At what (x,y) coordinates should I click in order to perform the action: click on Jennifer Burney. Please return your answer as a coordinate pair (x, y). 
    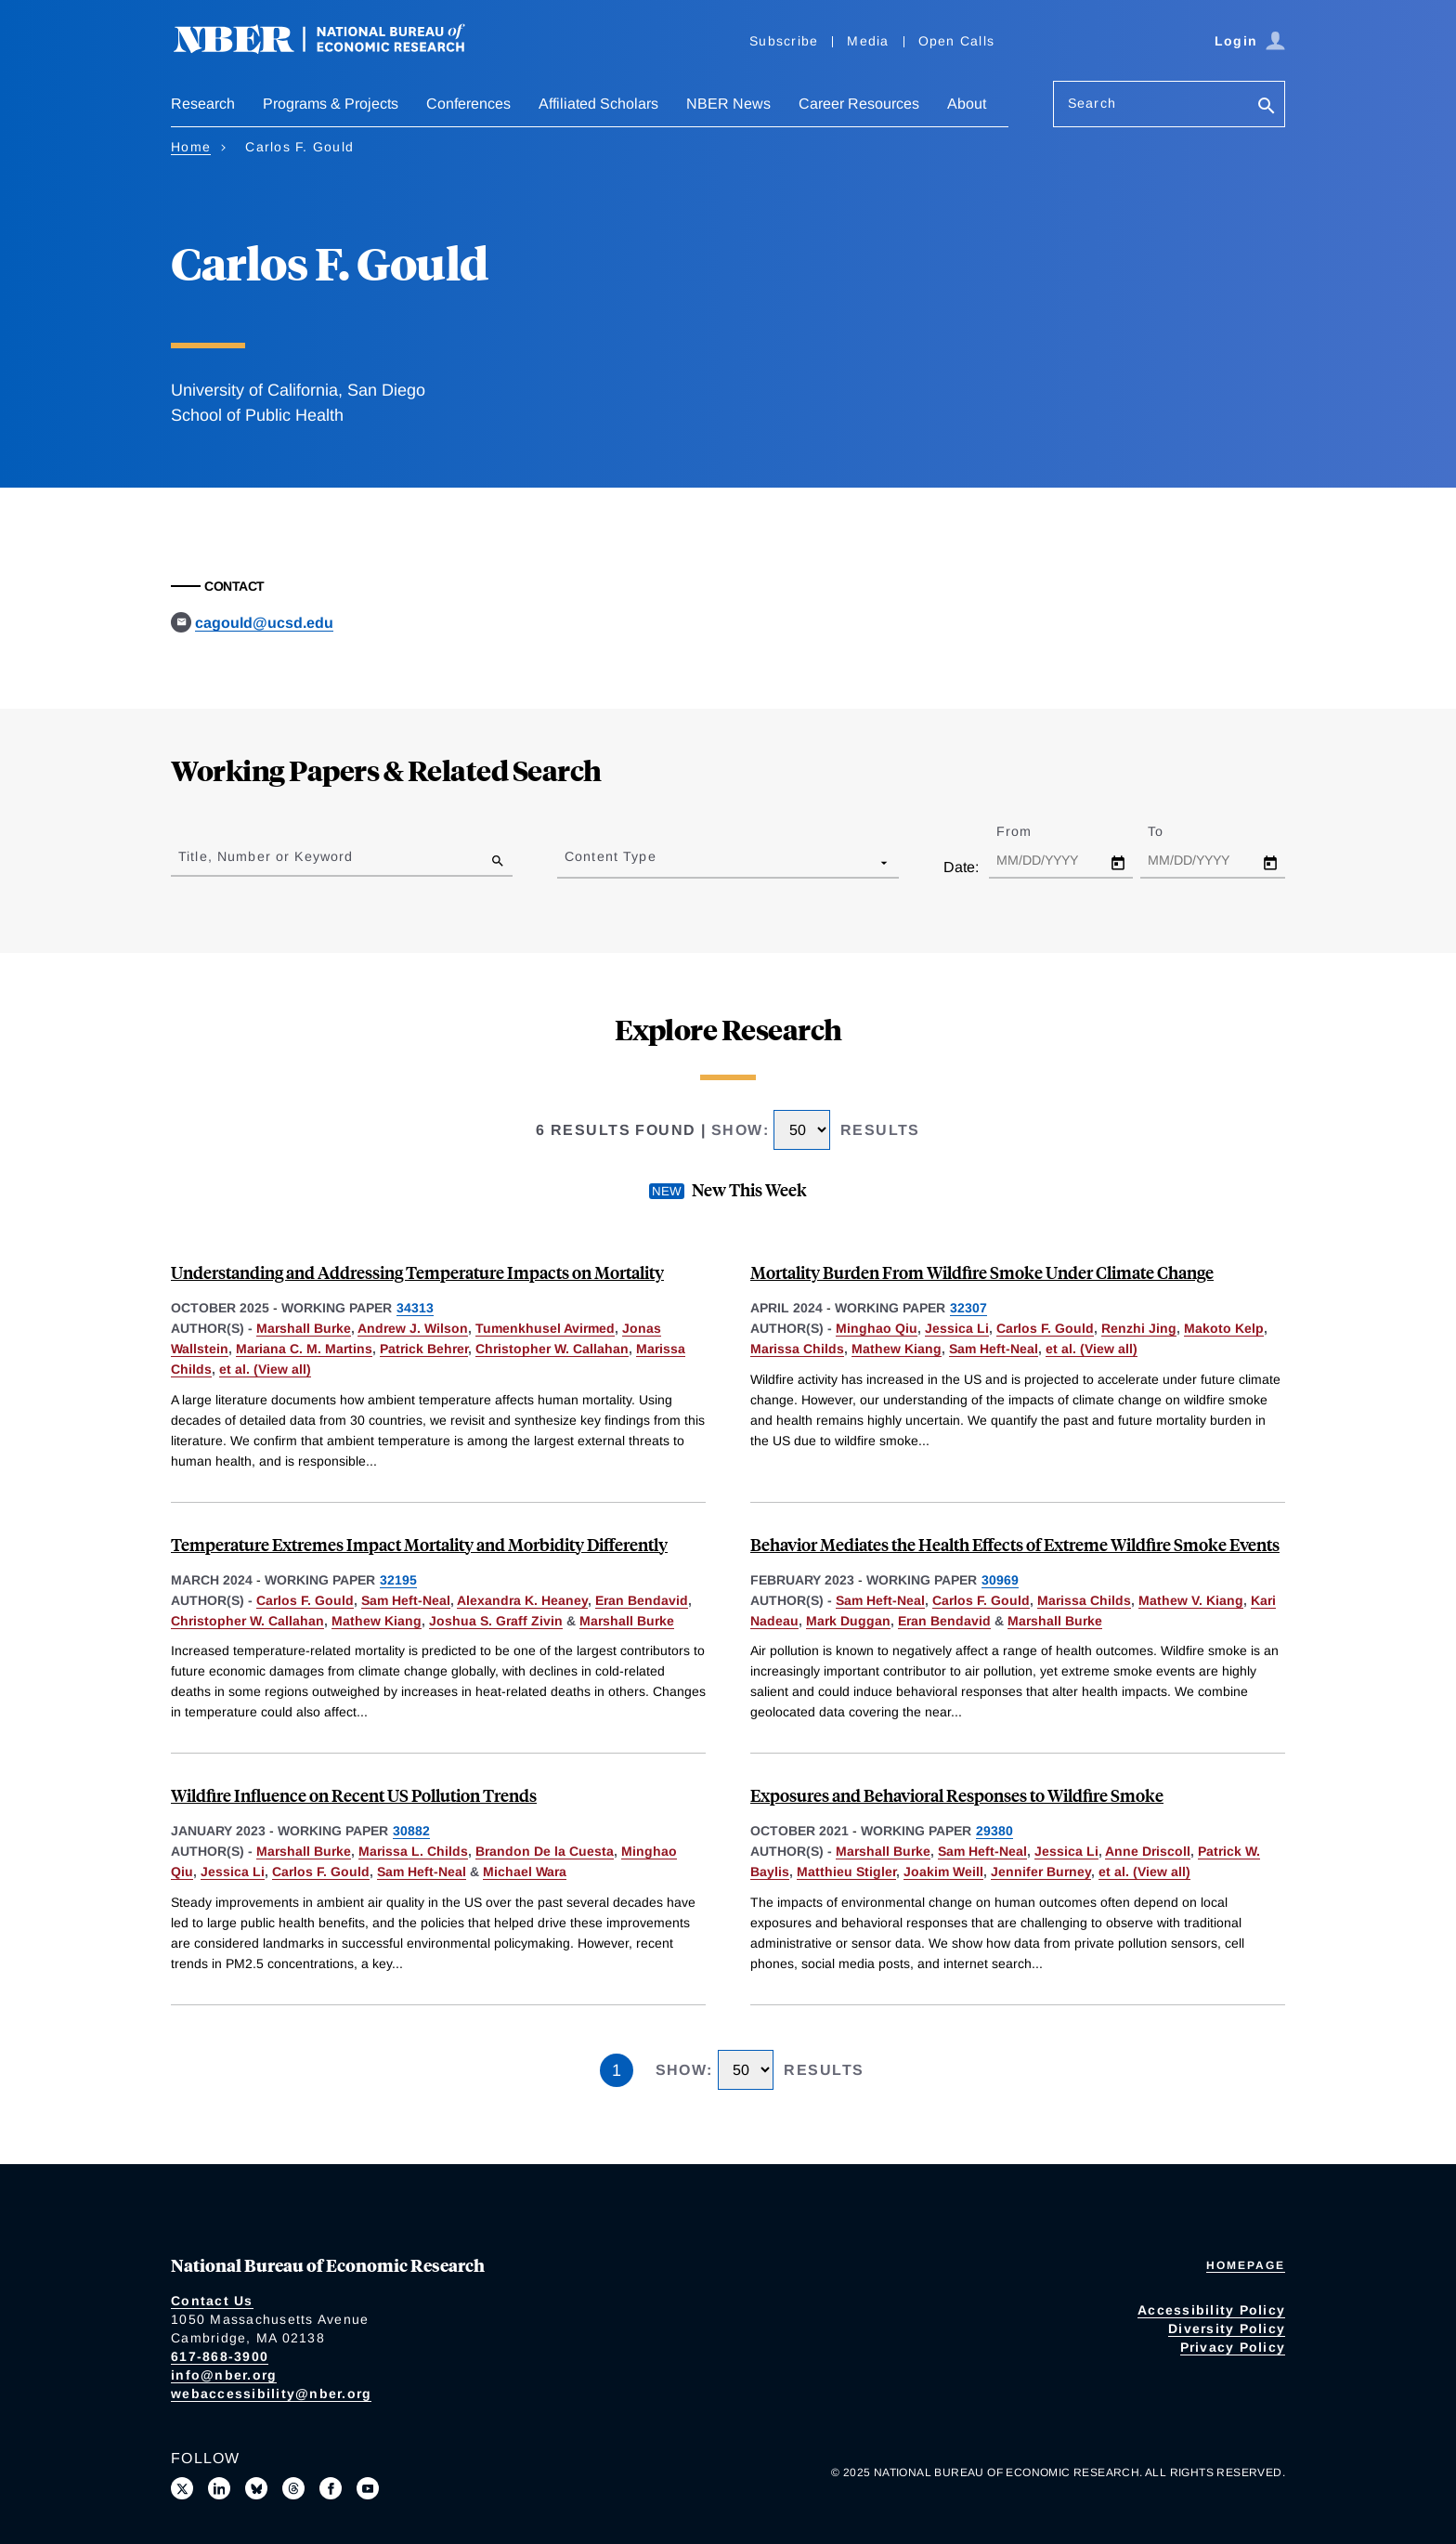
    Looking at the image, I should click on (1041, 1871).